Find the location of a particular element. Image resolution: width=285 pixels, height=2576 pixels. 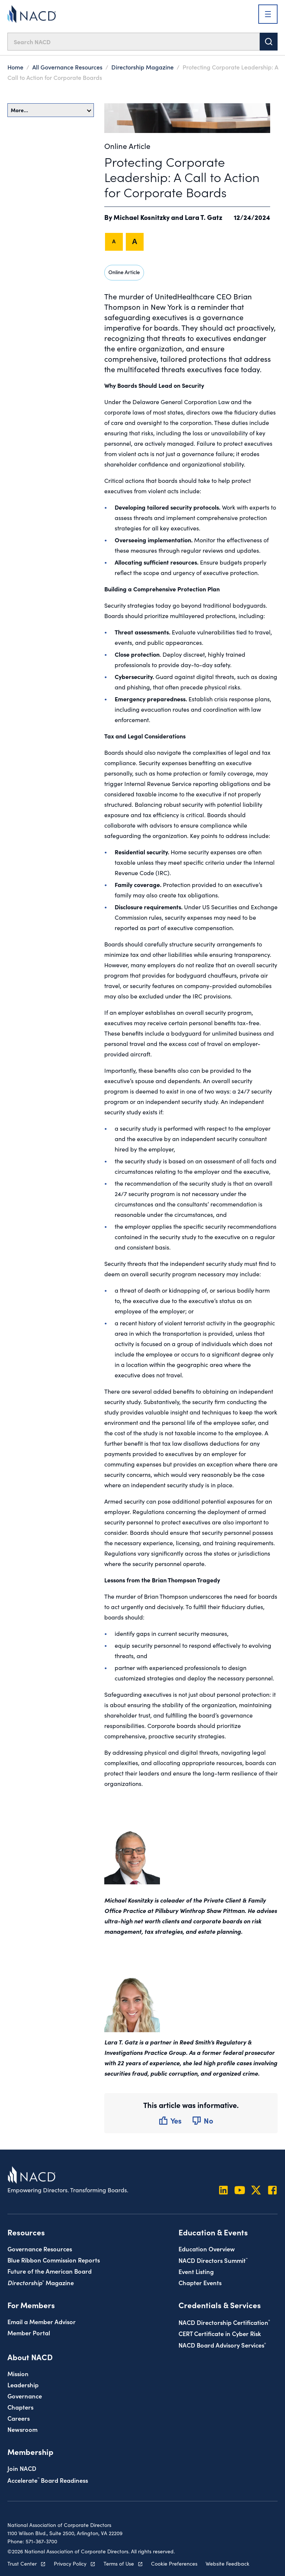

Careers is located at coordinates (18, 2418).